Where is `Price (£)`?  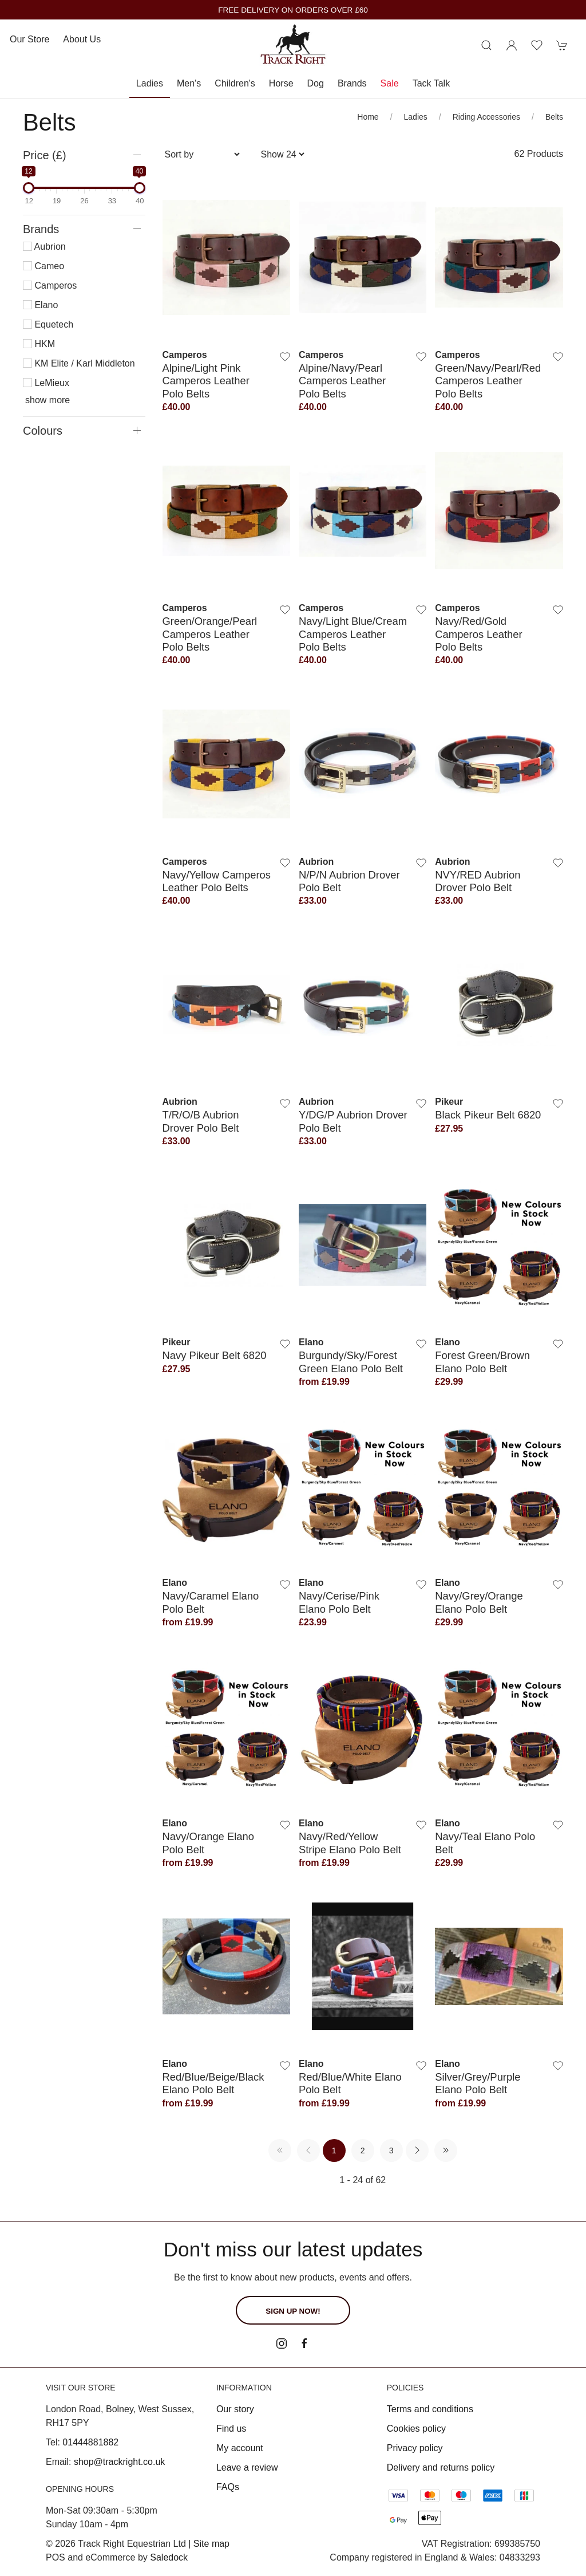
Price (£) is located at coordinates (44, 155).